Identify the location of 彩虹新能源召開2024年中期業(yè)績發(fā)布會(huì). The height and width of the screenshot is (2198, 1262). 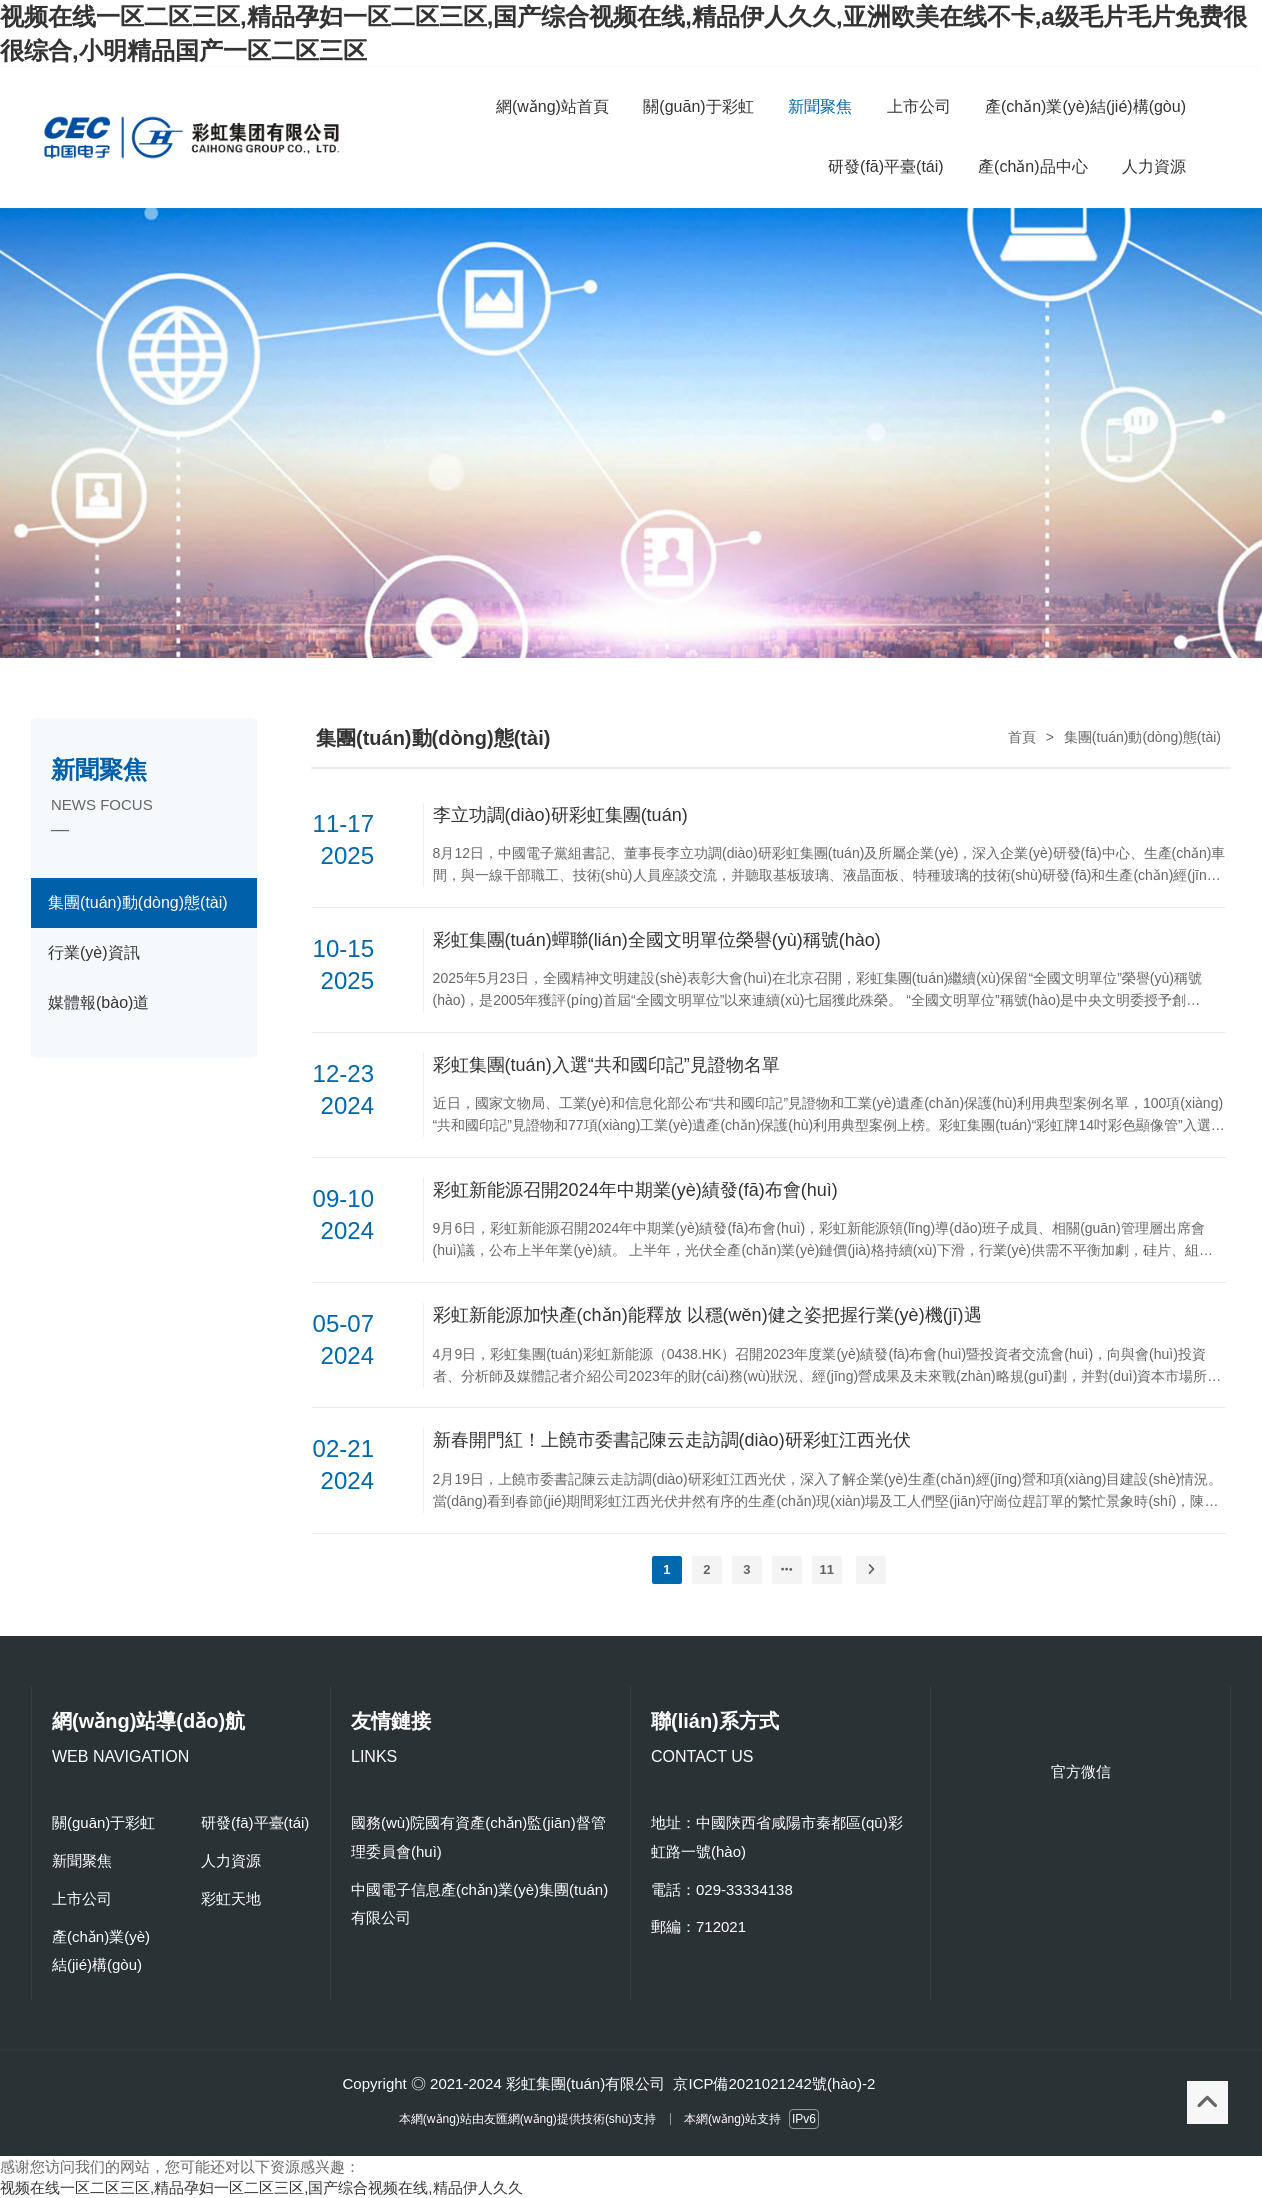
(635, 1190).